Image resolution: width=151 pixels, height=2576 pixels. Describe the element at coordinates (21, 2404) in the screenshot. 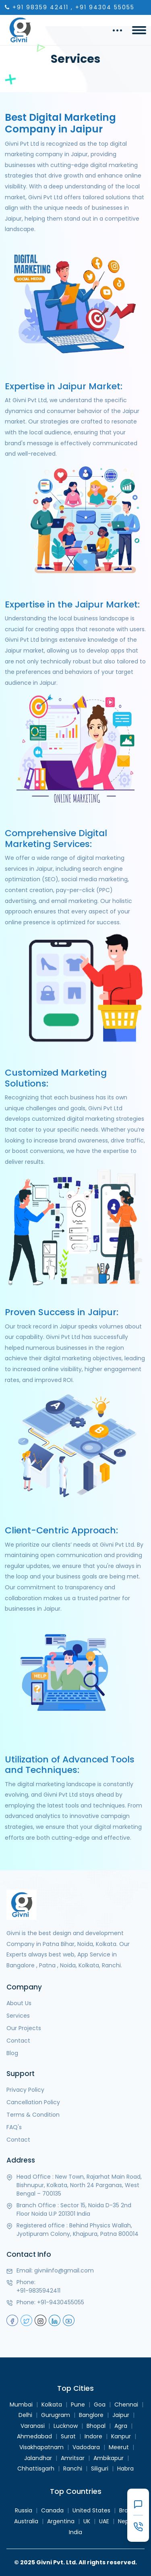

I see `Mumbai` at that location.